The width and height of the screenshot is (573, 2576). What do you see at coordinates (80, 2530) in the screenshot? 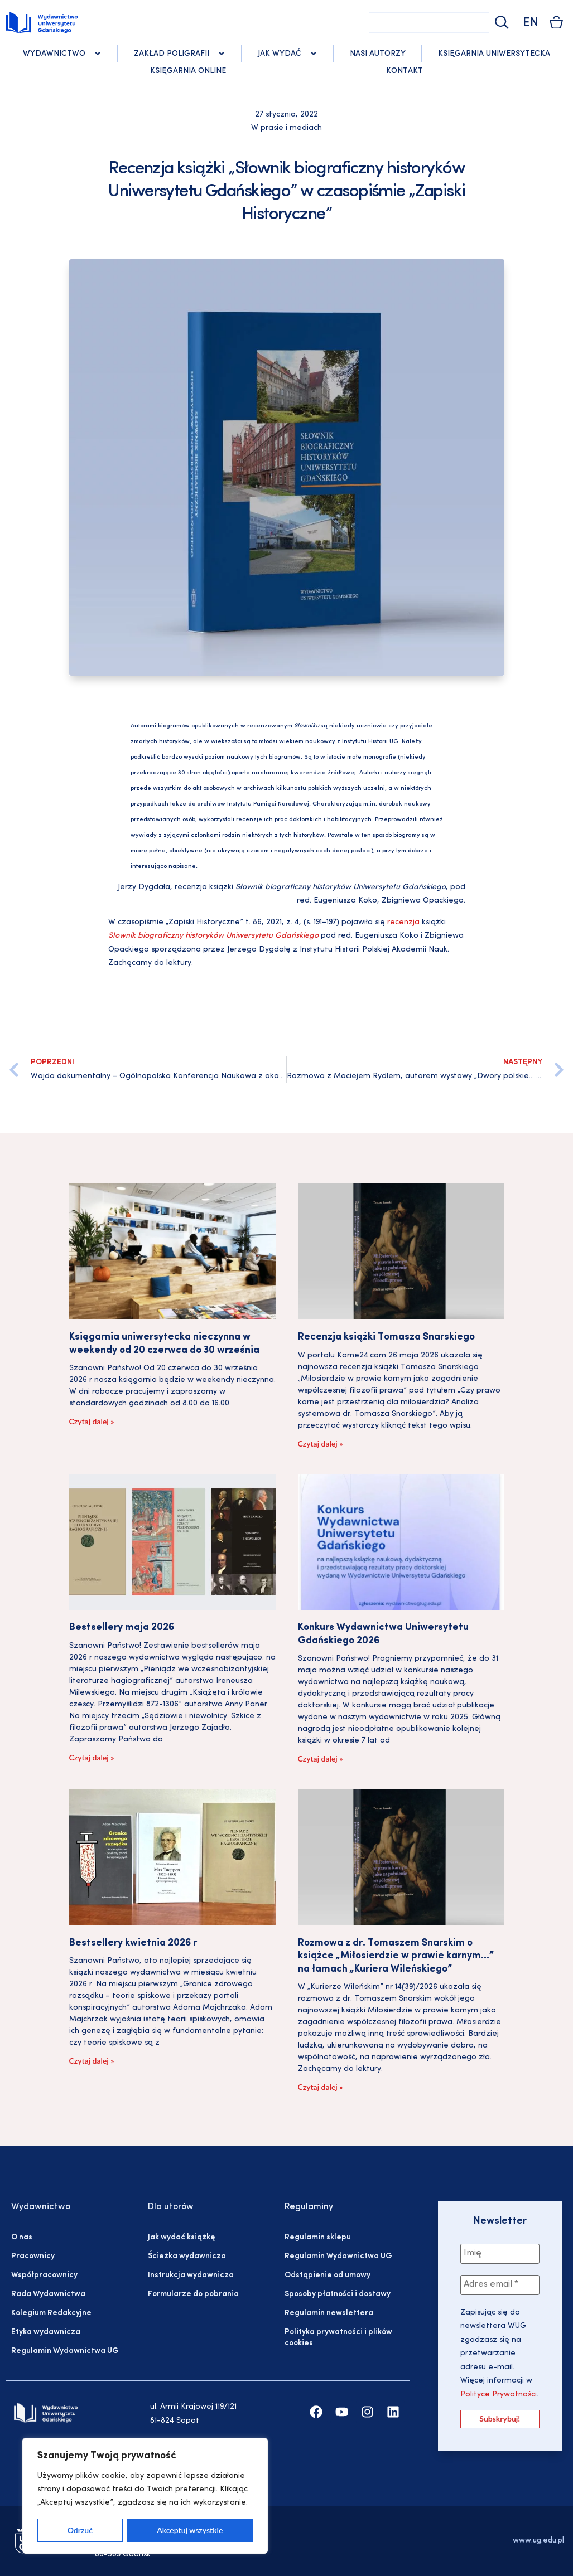
I see `Odrzuć` at bounding box center [80, 2530].